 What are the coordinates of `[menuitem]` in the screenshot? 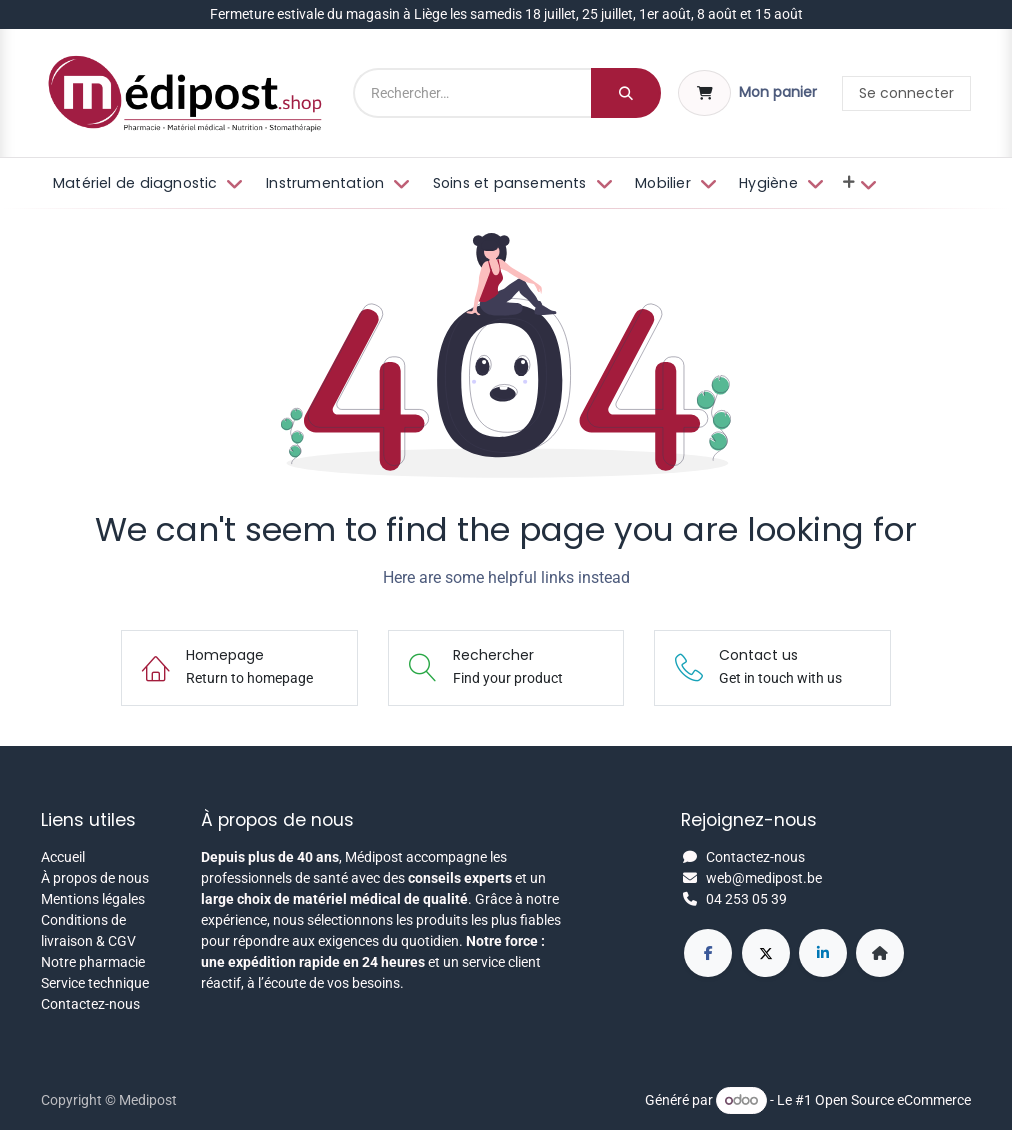 It's located at (146, 184).